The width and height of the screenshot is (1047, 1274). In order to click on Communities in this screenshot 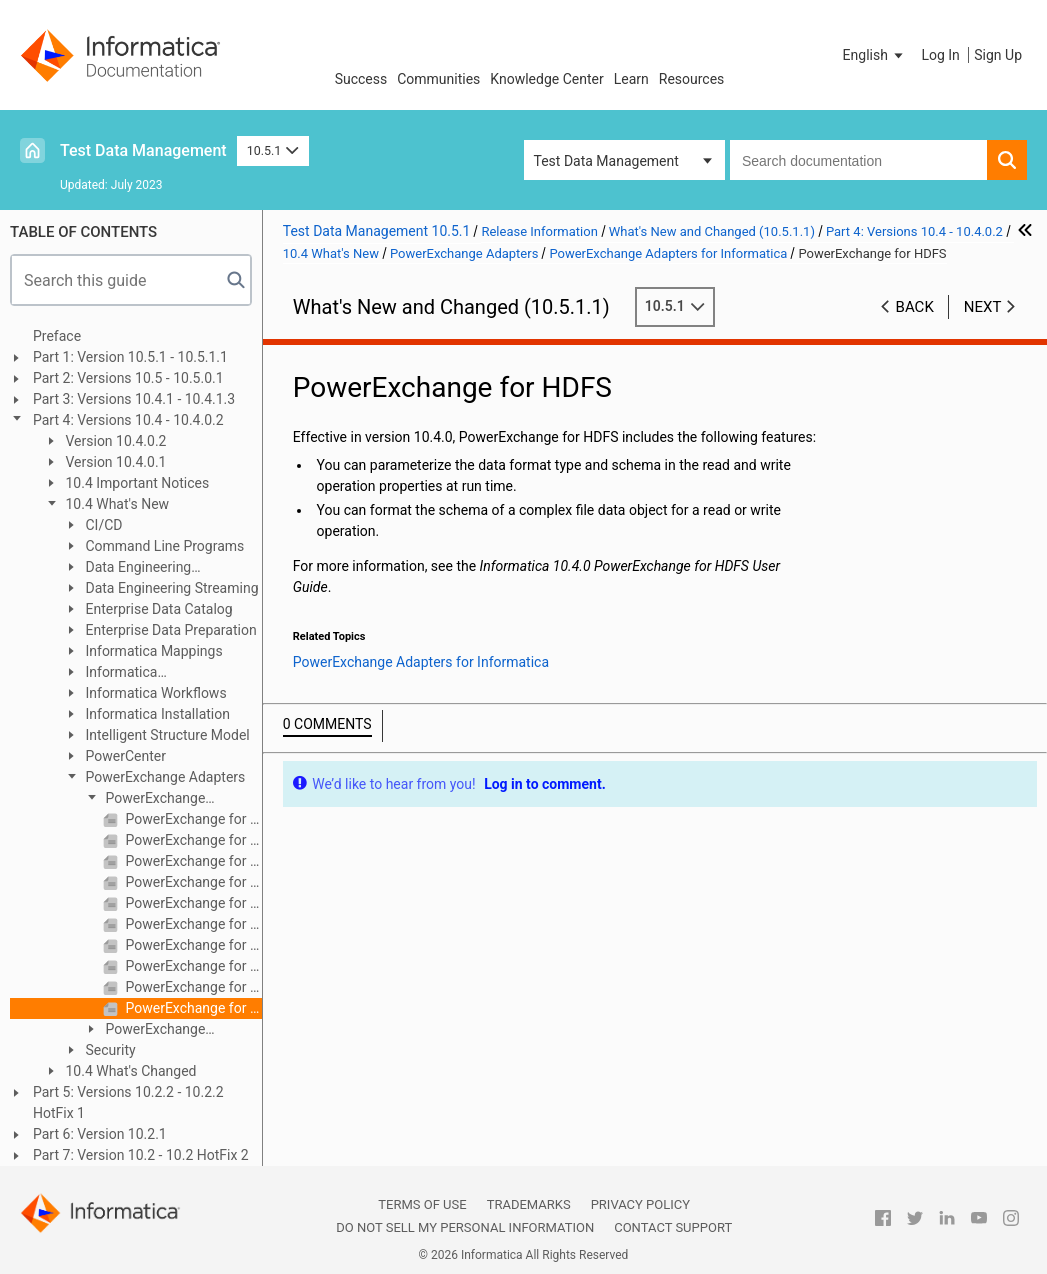, I will do `click(438, 79)`.